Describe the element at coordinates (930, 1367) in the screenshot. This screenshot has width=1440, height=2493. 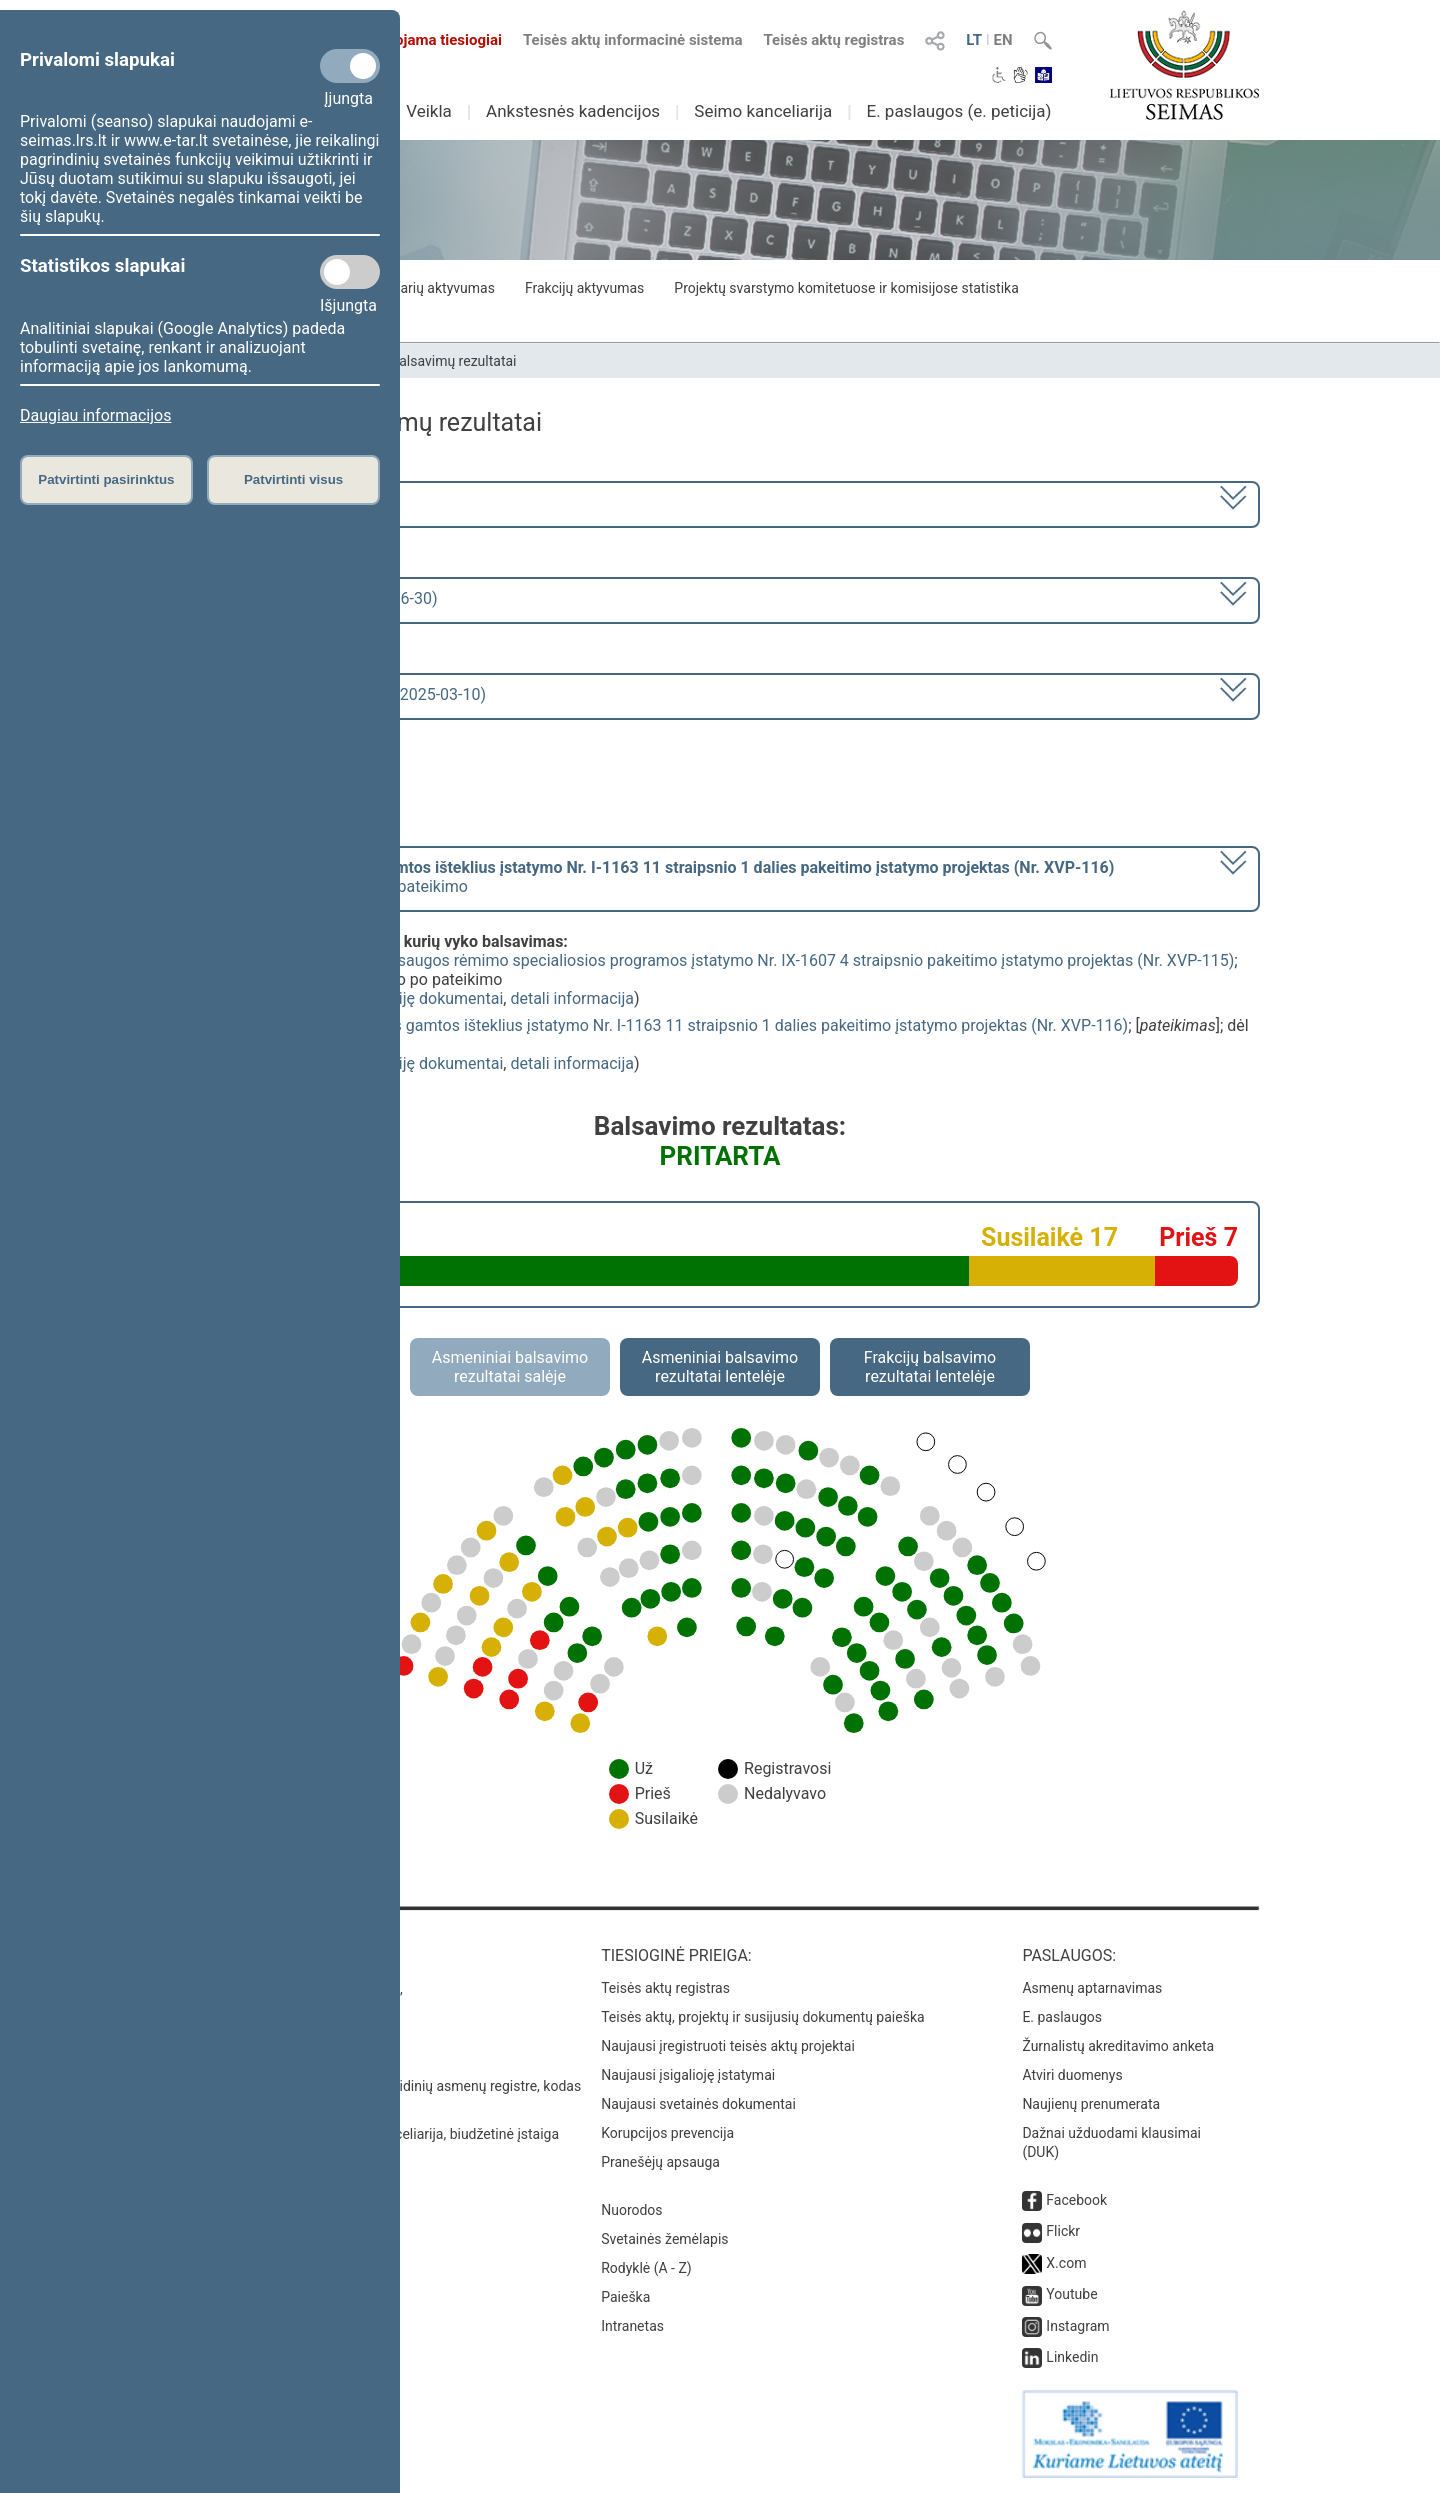
I see `Frakcijų balsavimo rezultatai lentelėje` at that location.